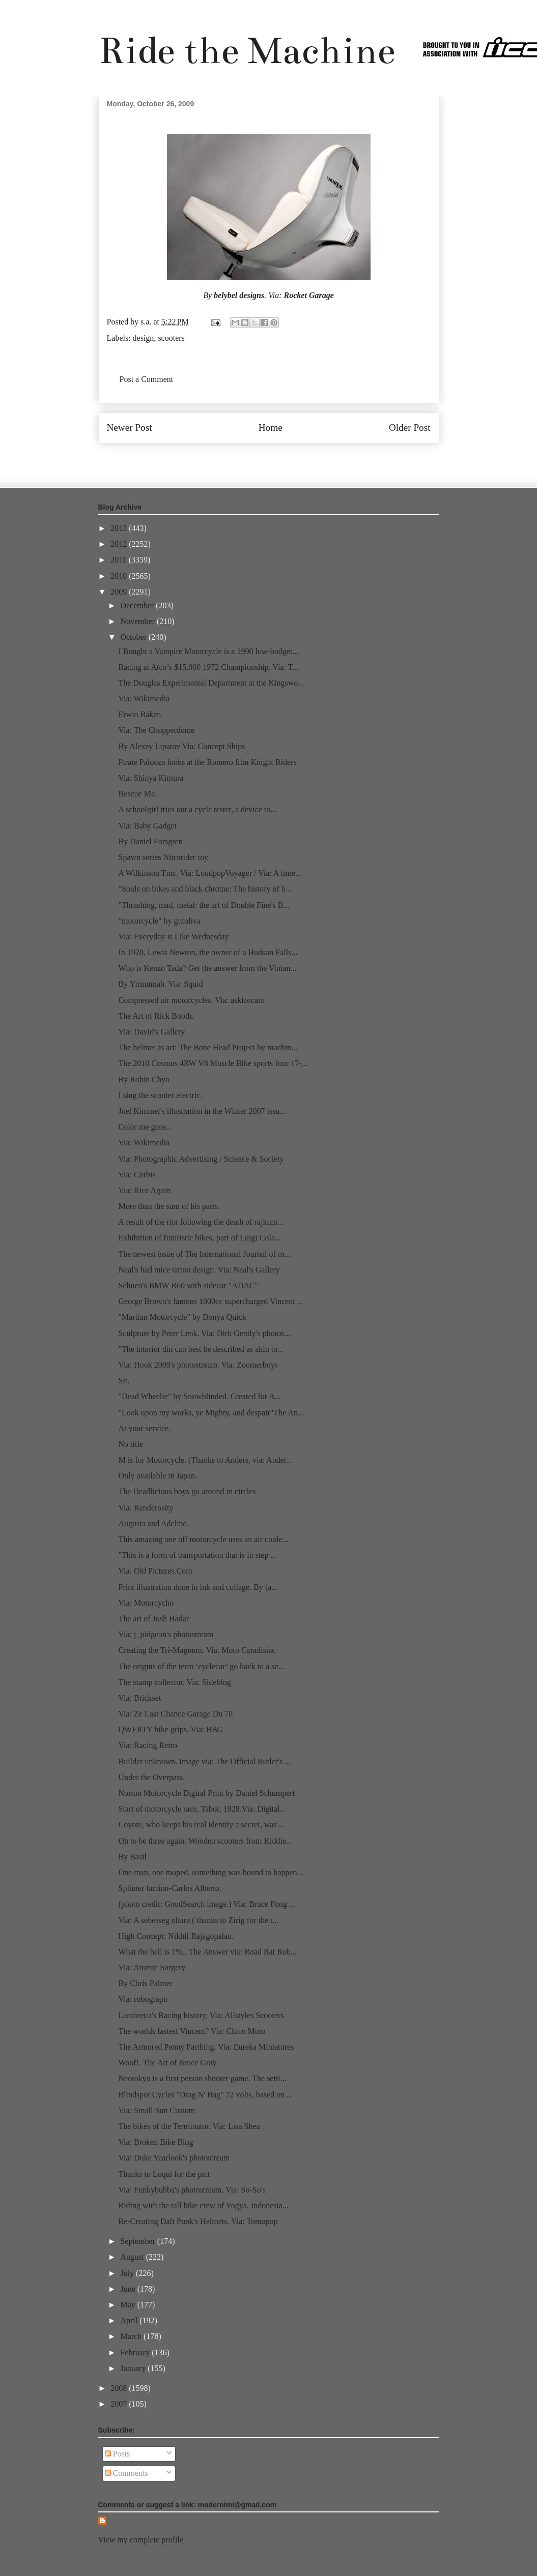 The width and height of the screenshot is (537, 2576). I want to click on Older Post, so click(410, 427).